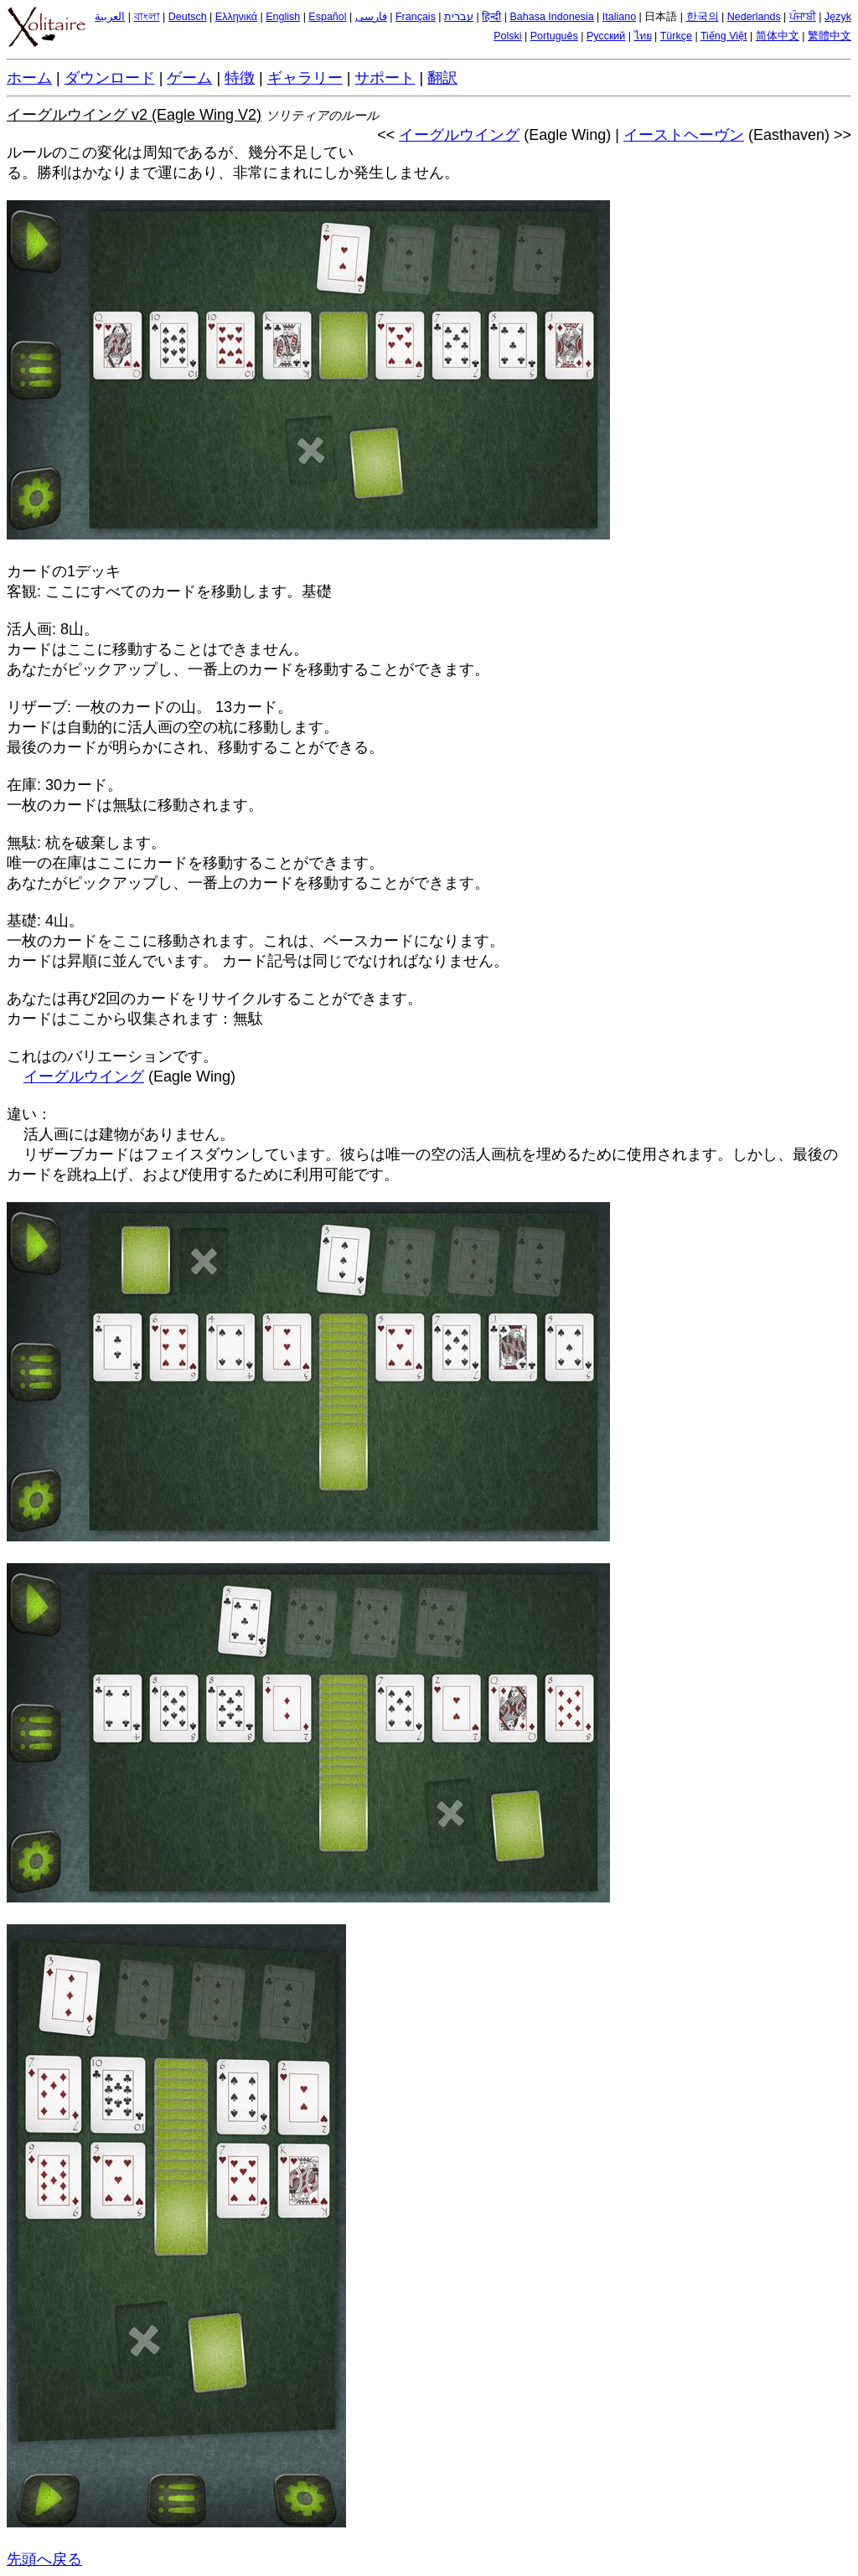 This screenshot has height=2576, width=858. Describe the element at coordinates (802, 17) in the screenshot. I see `ਪੰਜਾਬੀ` at that location.